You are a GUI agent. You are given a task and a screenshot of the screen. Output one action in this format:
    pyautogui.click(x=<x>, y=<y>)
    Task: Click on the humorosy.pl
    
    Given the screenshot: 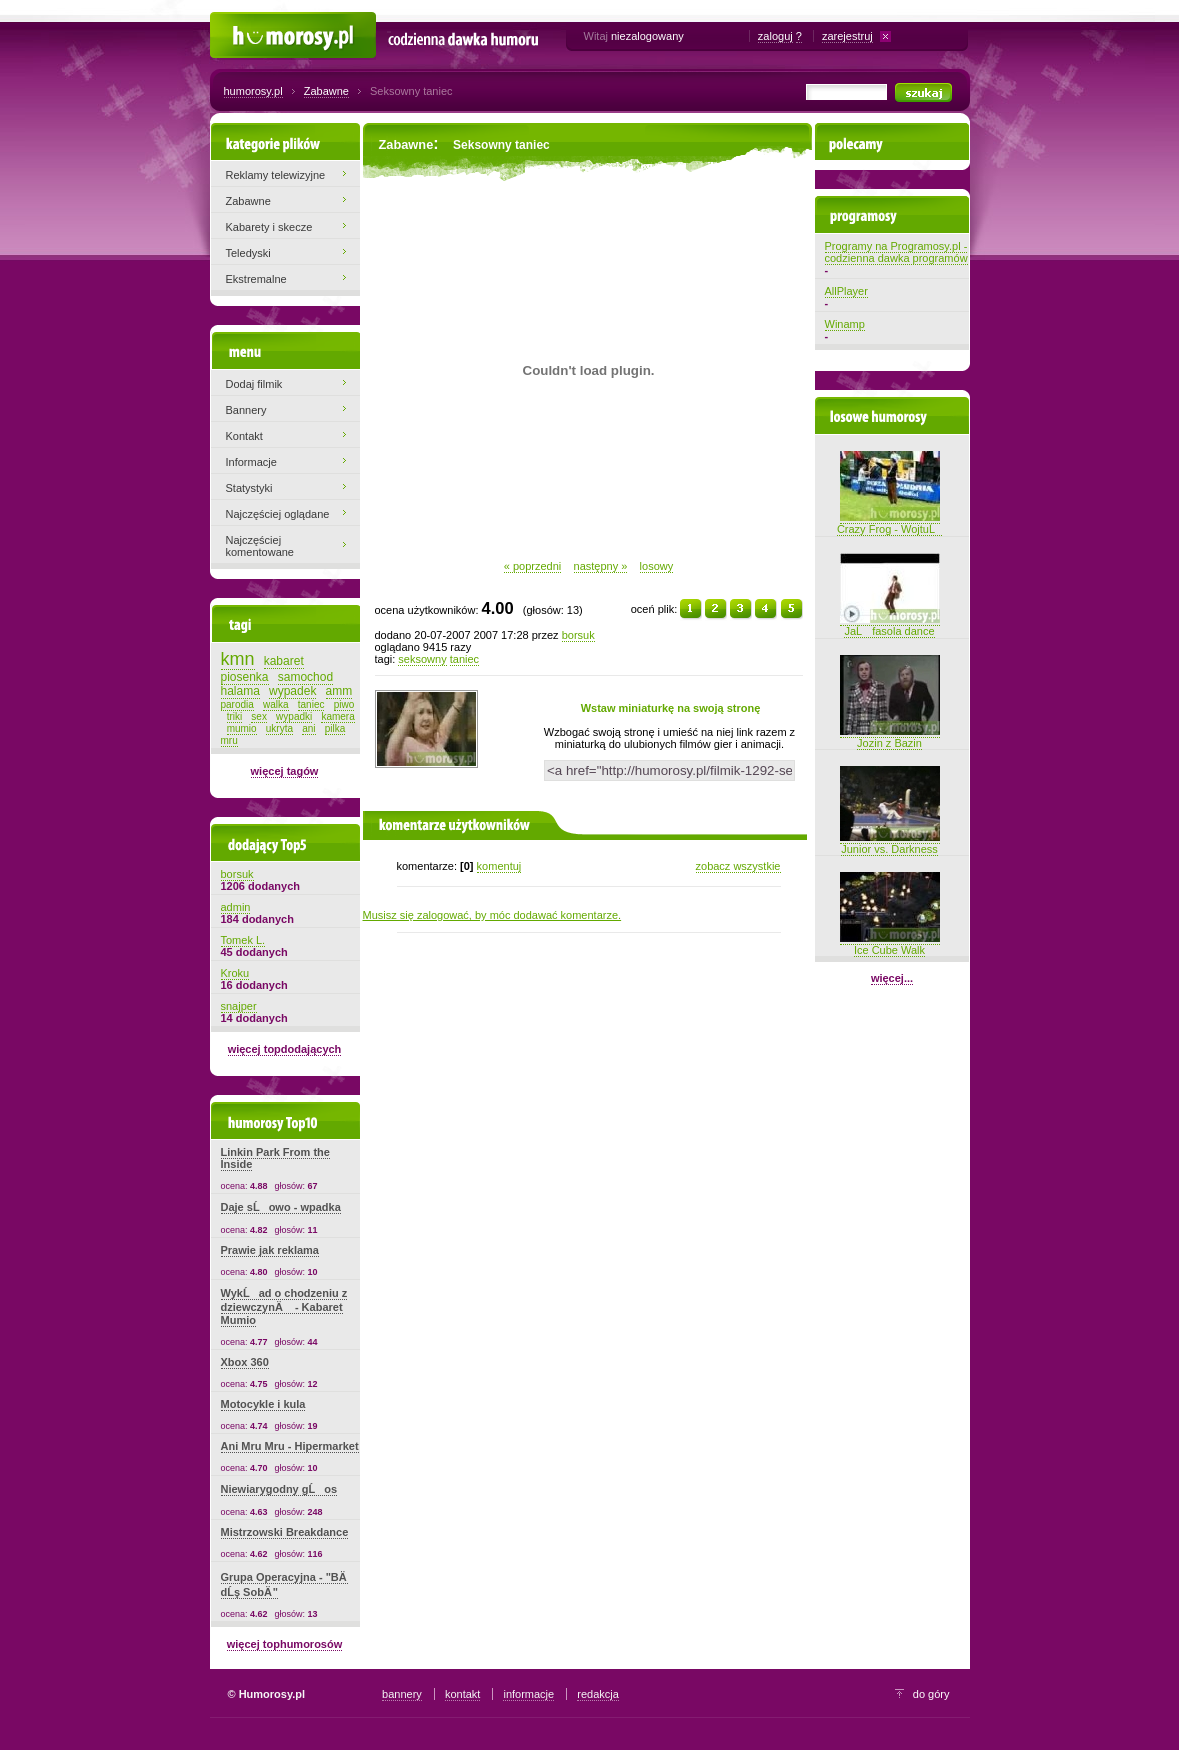 What is the action you would take?
    pyautogui.click(x=253, y=91)
    